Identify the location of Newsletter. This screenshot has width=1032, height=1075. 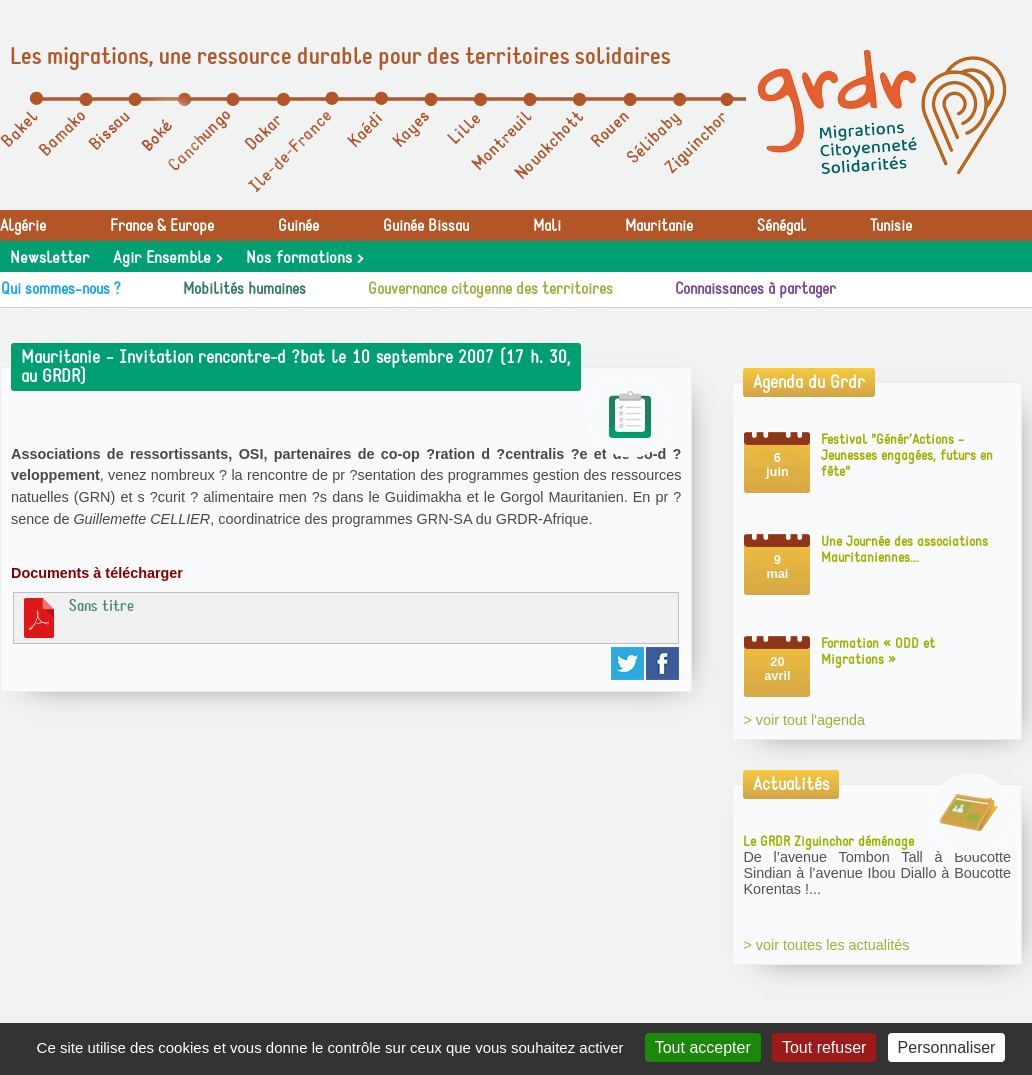
(49, 258).